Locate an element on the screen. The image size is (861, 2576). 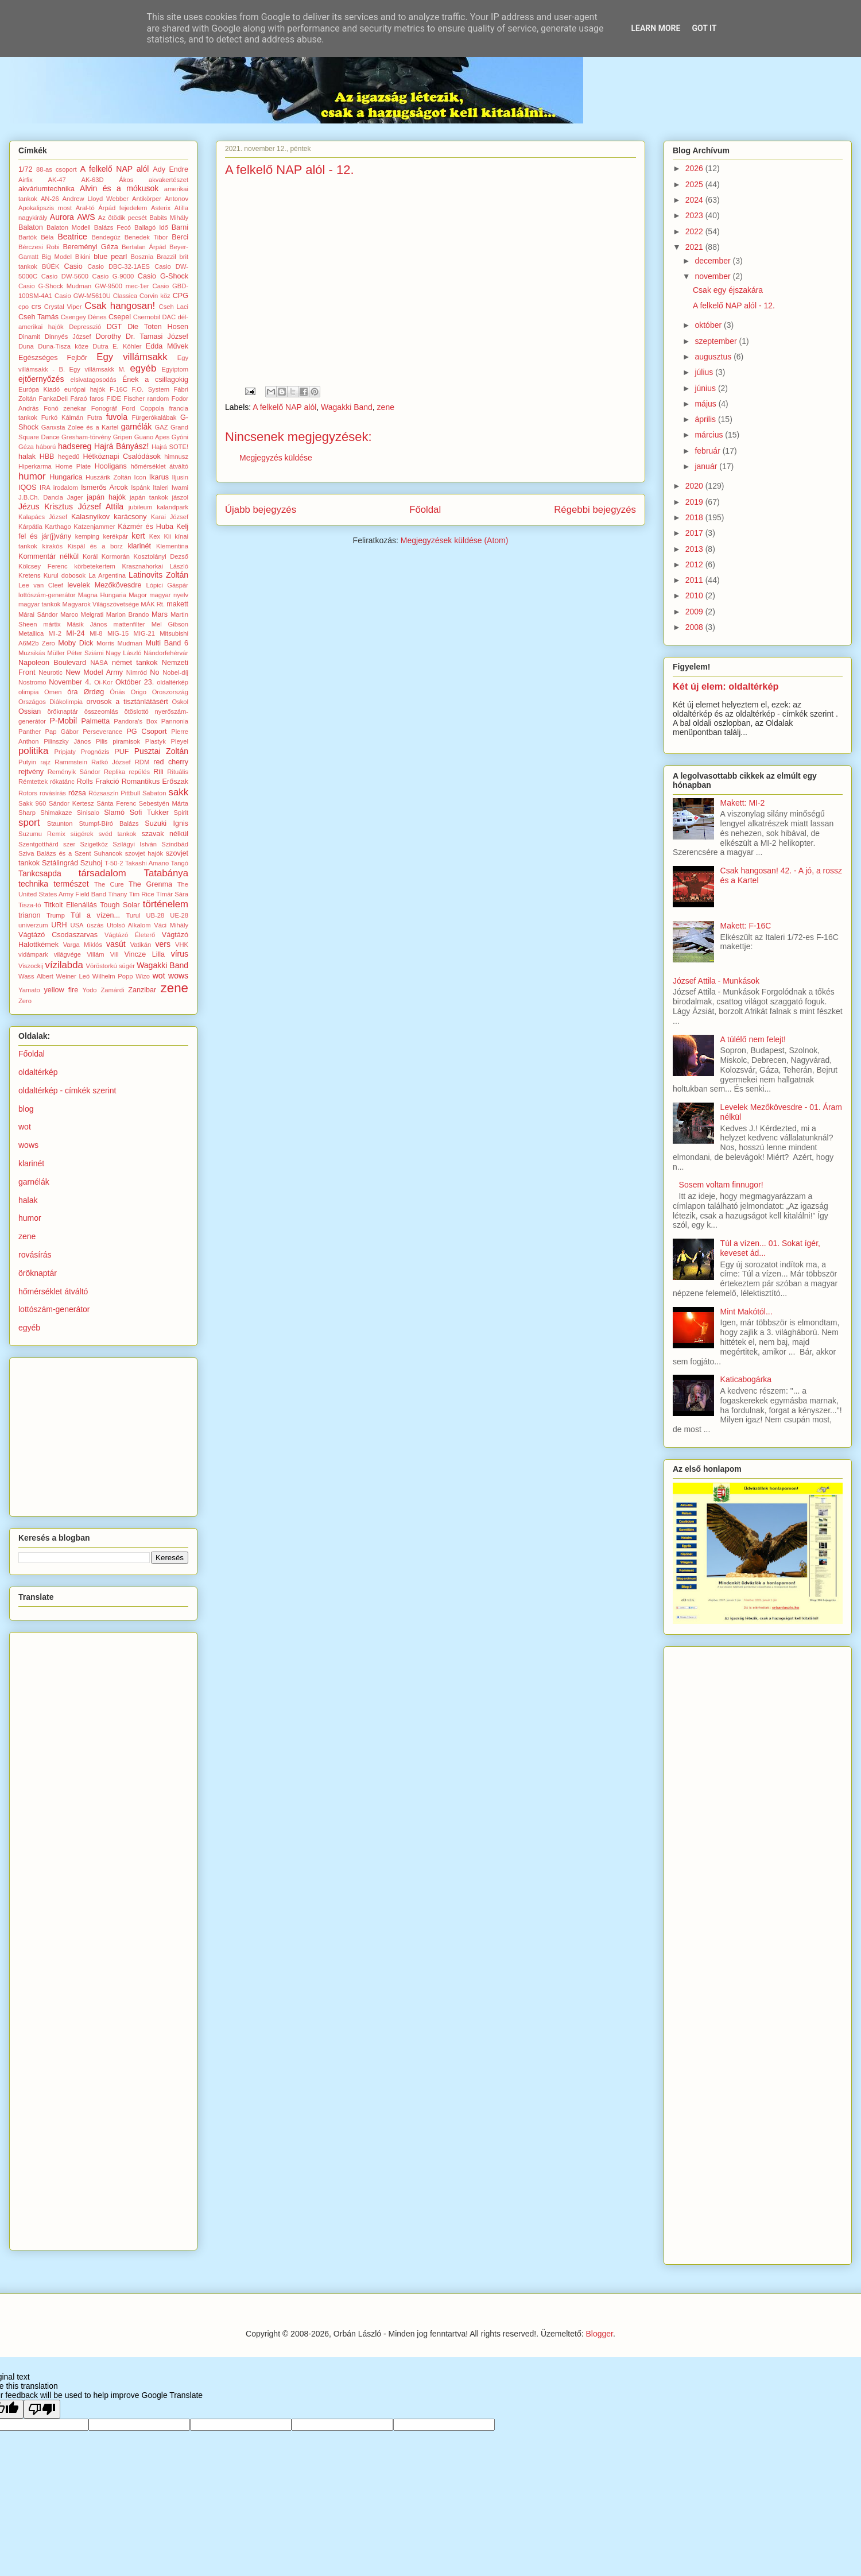
vírus is located at coordinates (179, 953).